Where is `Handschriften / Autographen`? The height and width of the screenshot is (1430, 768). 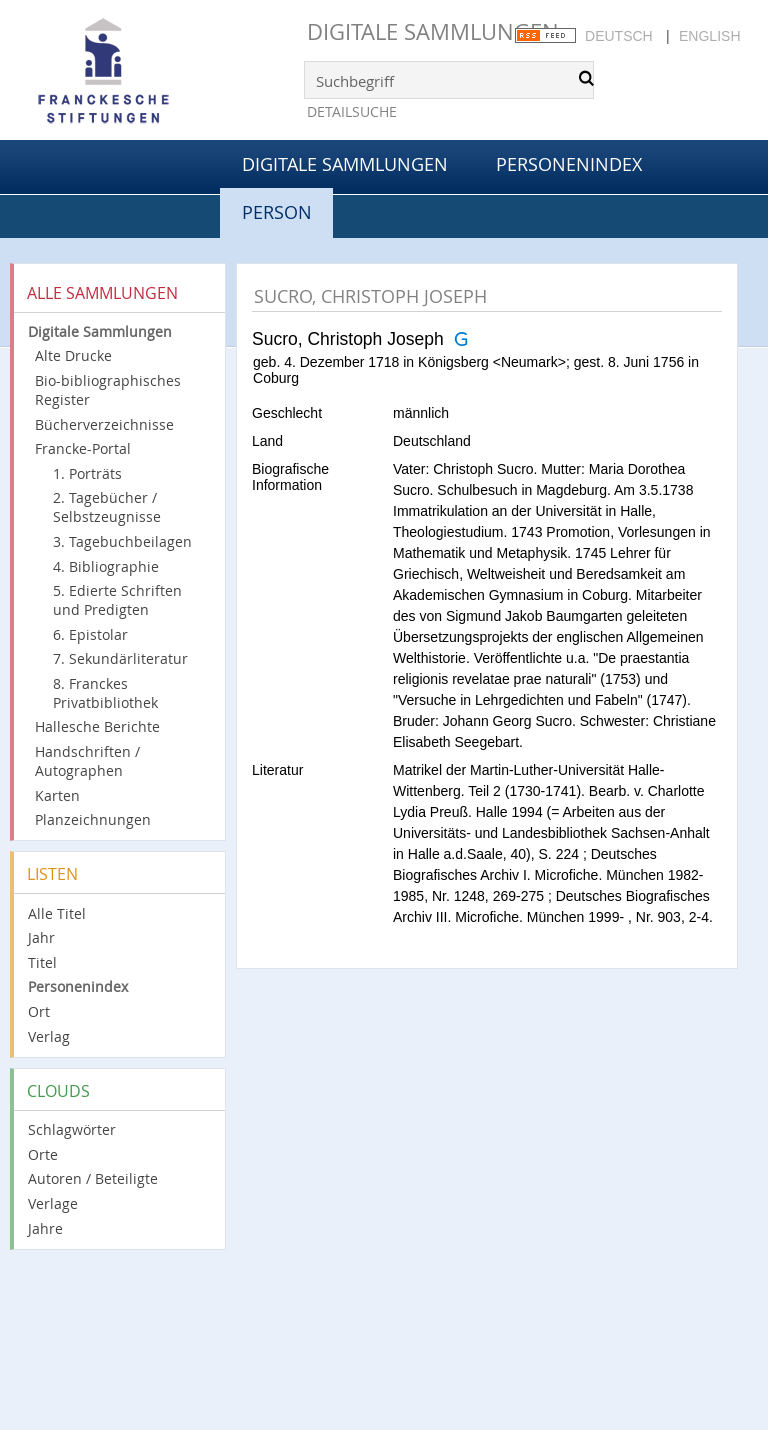
Handschriften / Autographen is located at coordinates (87, 761).